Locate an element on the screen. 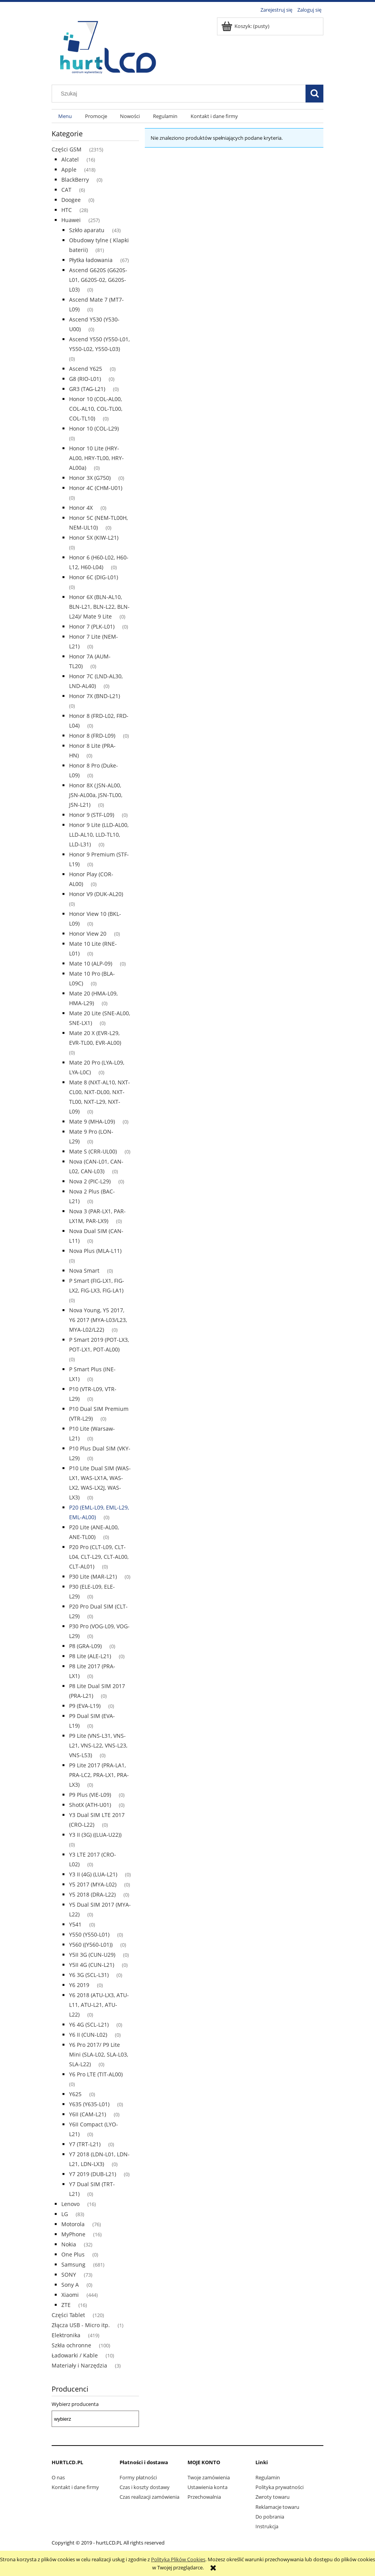 This screenshot has width=375, height=2576. Y541 [Y541 0] is located at coordinates (75, 1924).